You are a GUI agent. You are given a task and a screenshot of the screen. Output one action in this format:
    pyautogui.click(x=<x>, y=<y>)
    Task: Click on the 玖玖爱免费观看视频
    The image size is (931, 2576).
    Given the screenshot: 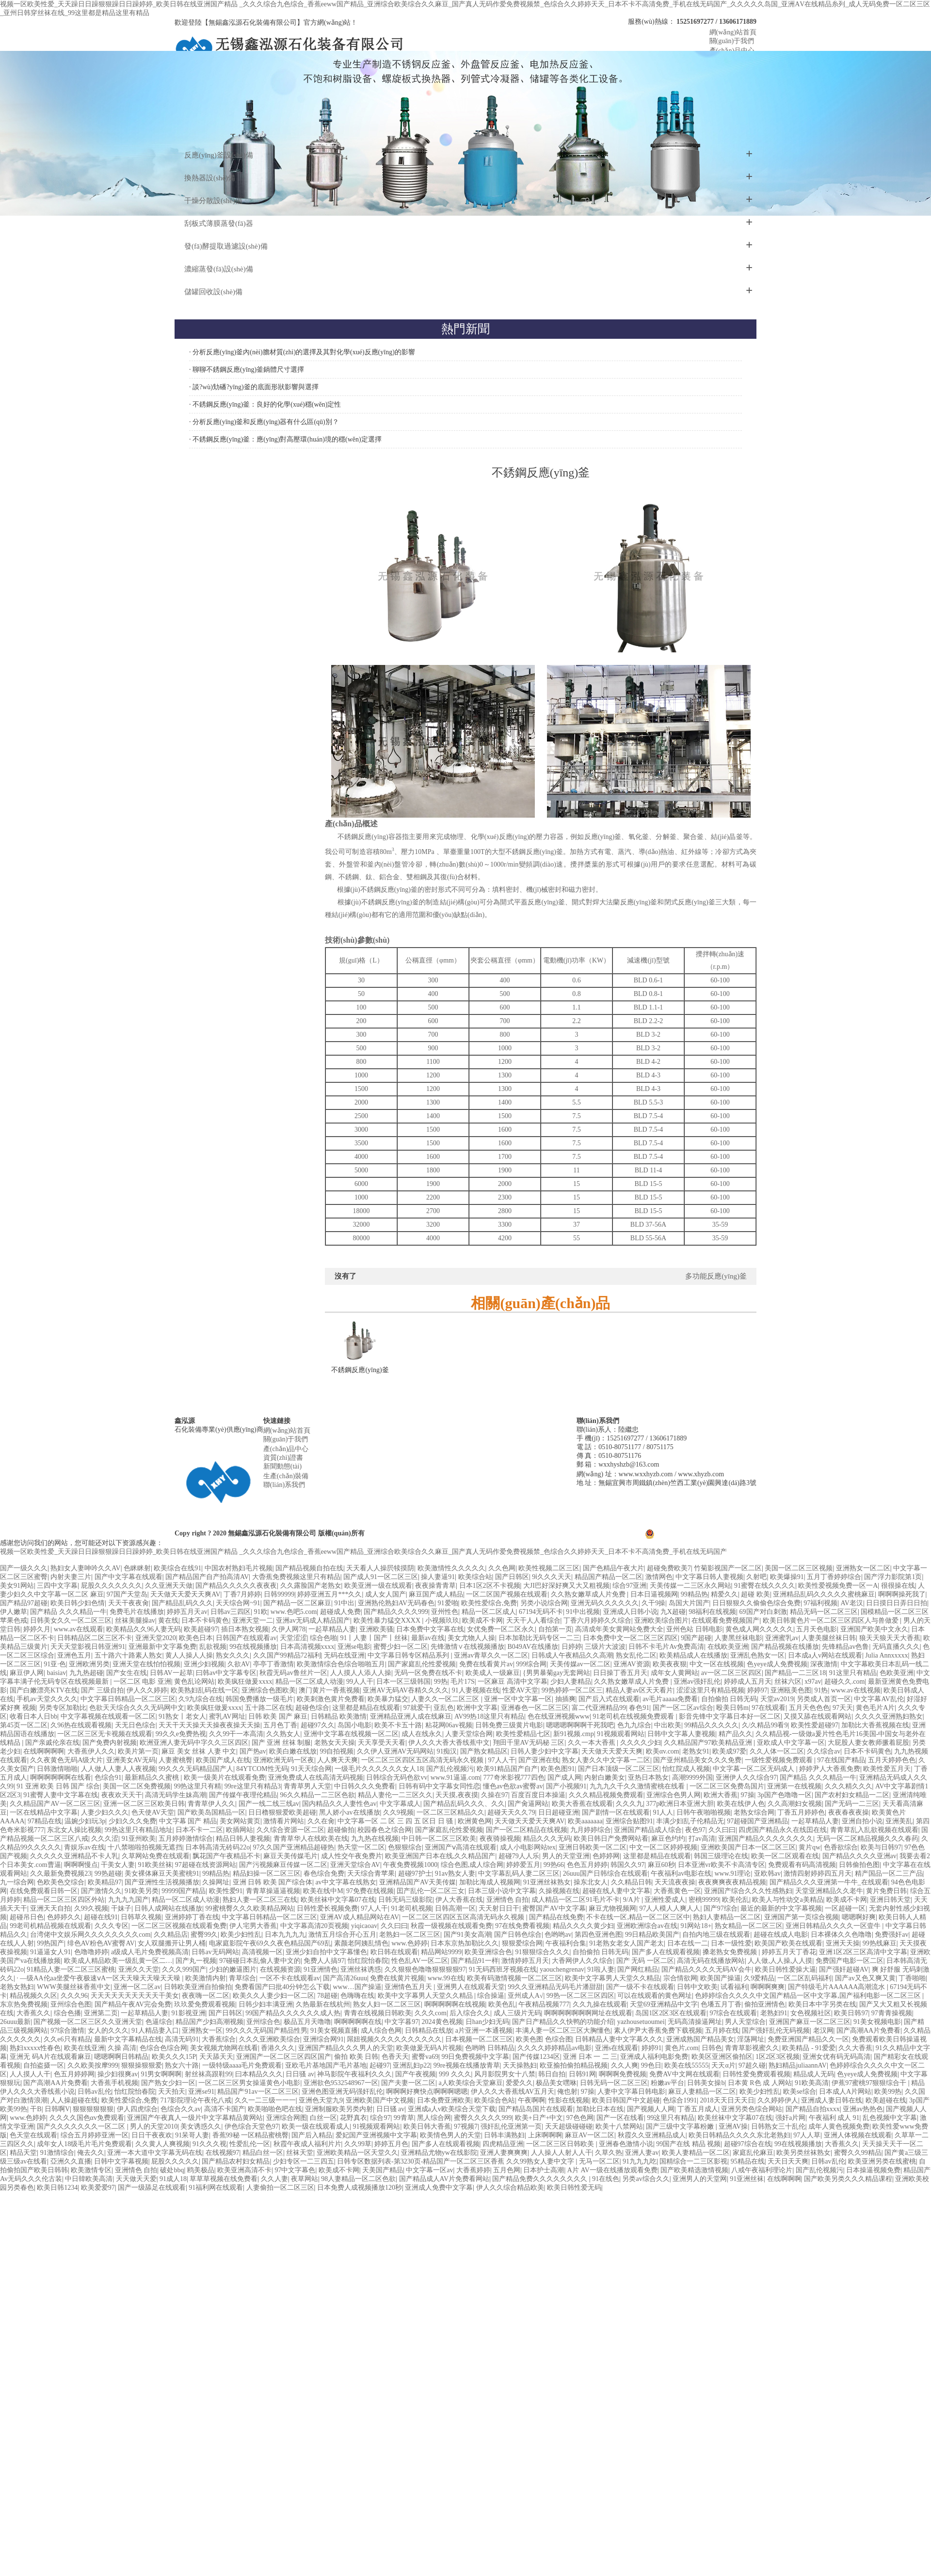 What is the action you would take?
    pyautogui.click(x=204, y=2004)
    